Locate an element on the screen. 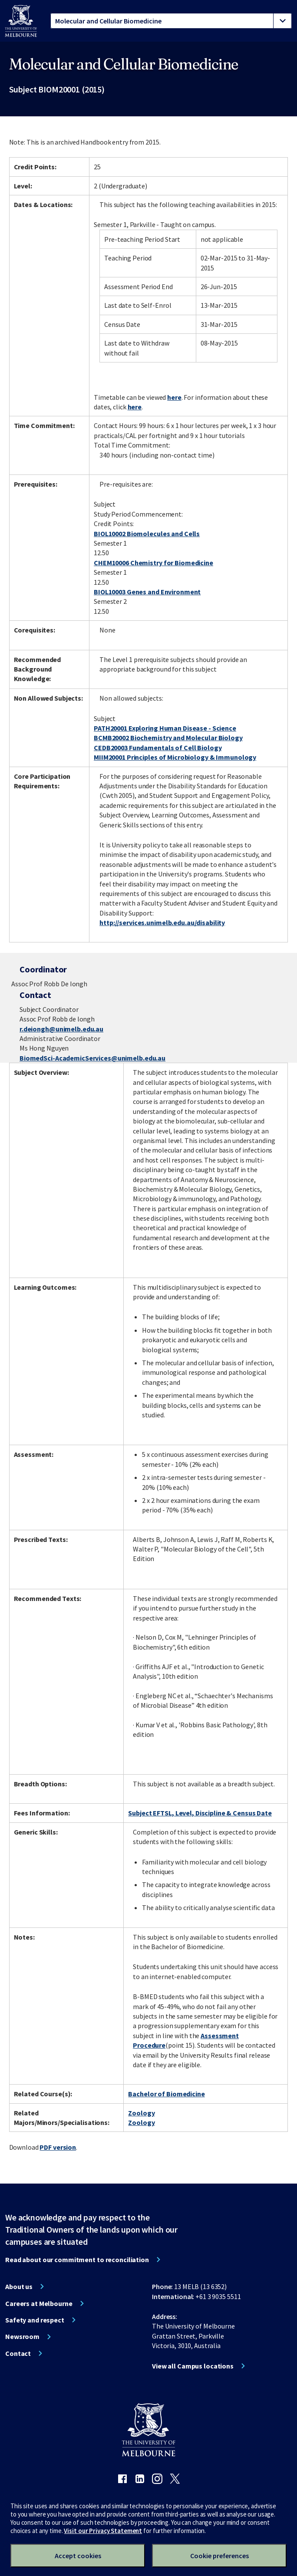 This screenshot has height=2576, width=297. Accept cookies is located at coordinates (78, 2555).